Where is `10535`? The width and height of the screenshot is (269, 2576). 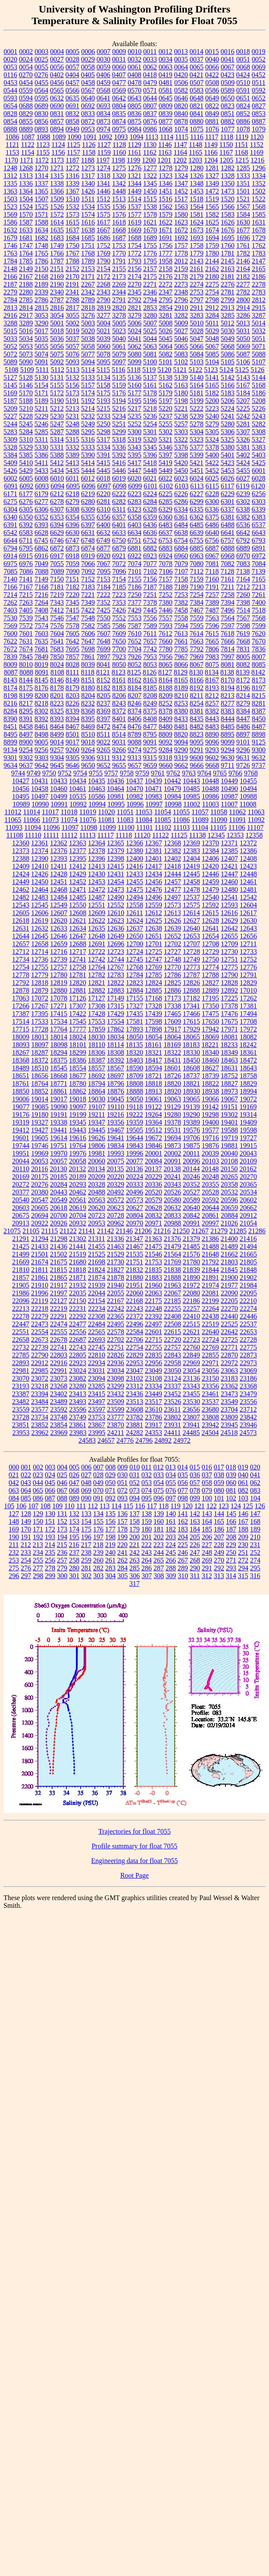 10535 is located at coordinates (77, 796).